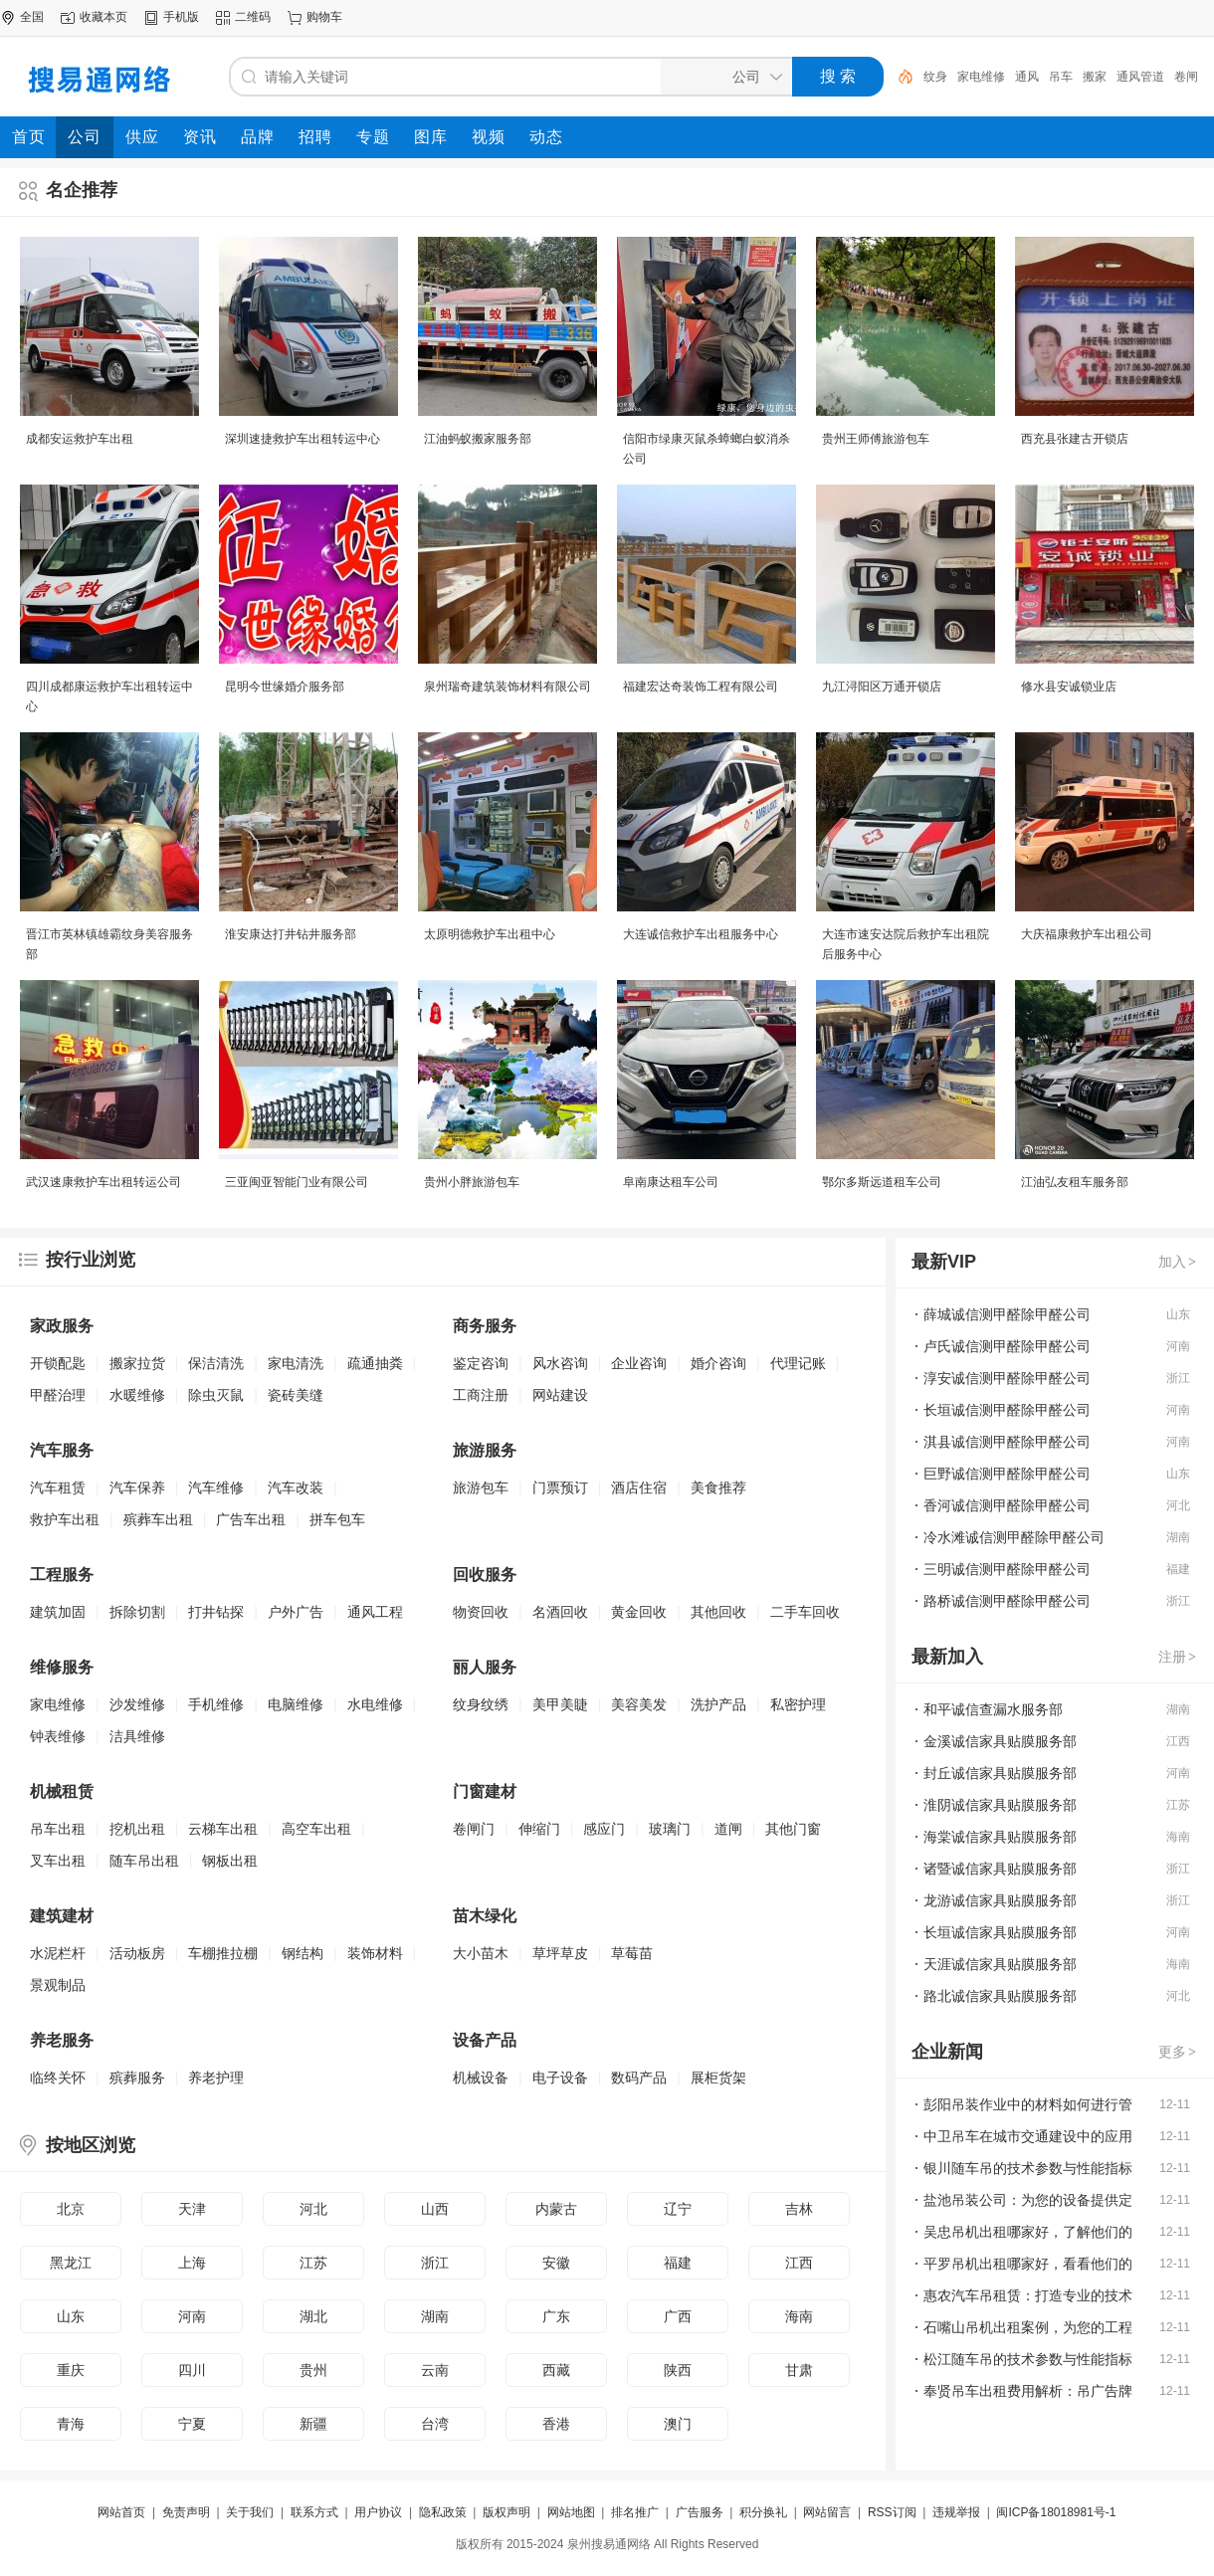  Describe the element at coordinates (678, 2370) in the screenshot. I see `陕西` at that location.